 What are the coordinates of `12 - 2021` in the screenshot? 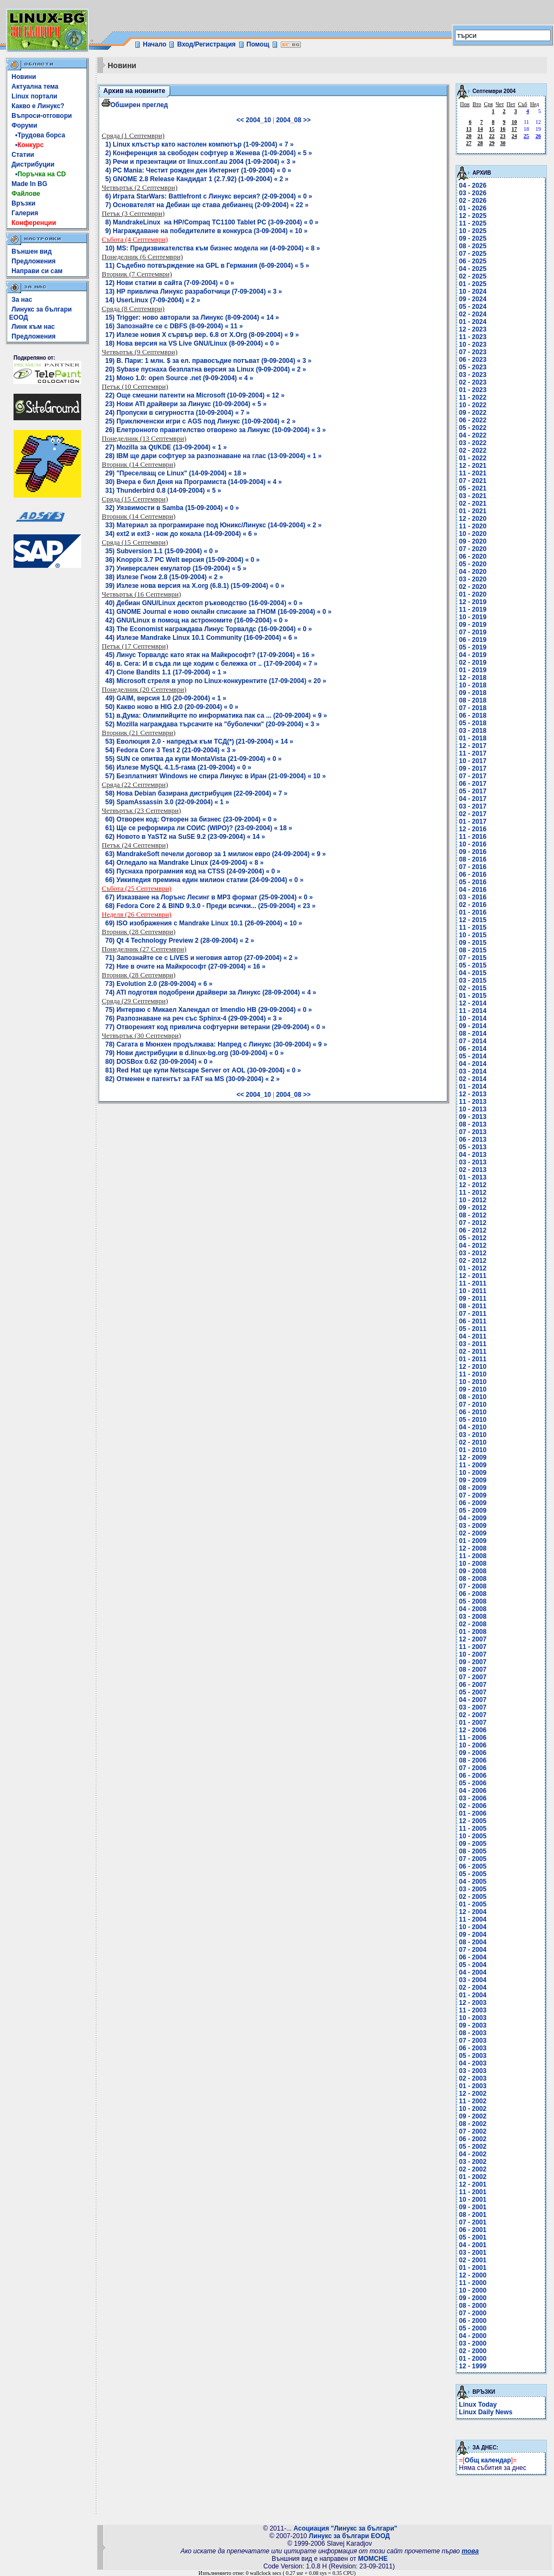 It's located at (472, 465).